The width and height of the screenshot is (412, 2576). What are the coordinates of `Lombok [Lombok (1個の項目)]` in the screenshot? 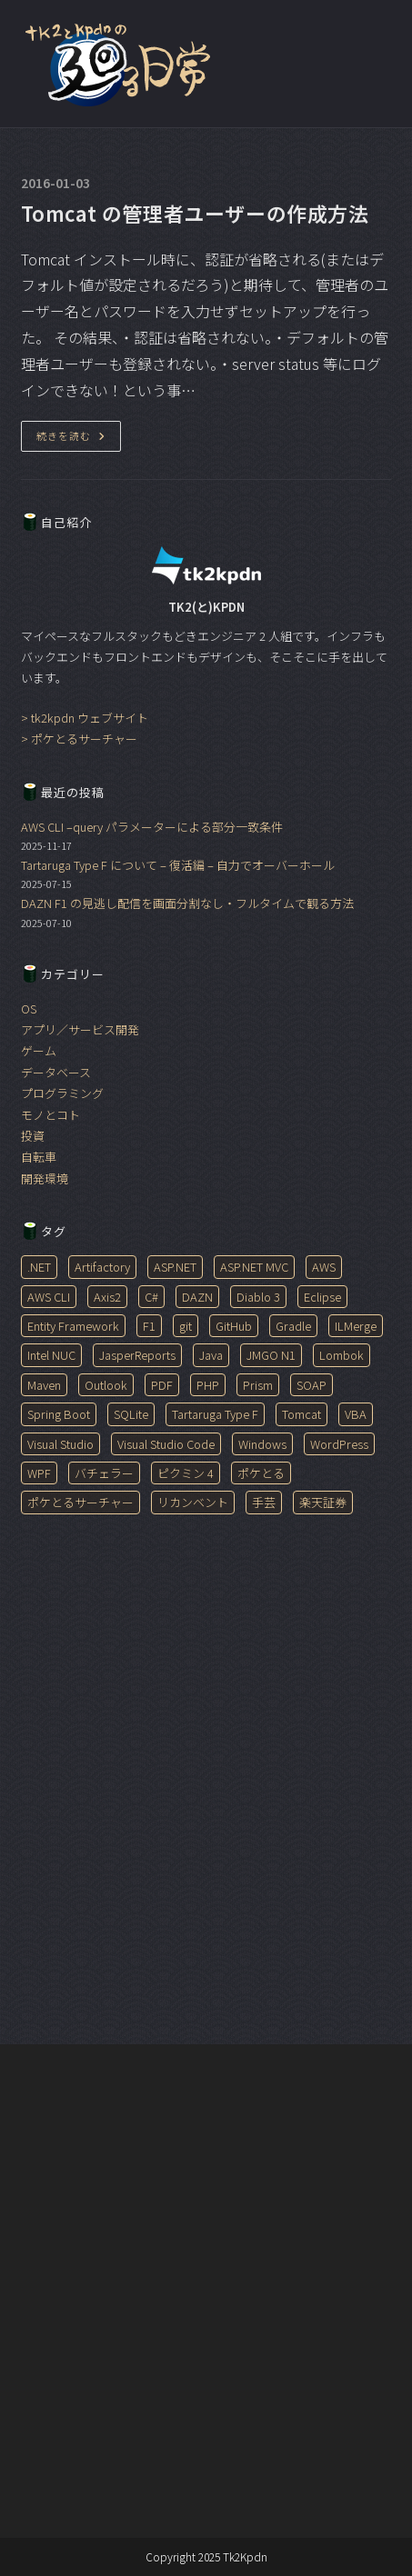 It's located at (341, 1354).